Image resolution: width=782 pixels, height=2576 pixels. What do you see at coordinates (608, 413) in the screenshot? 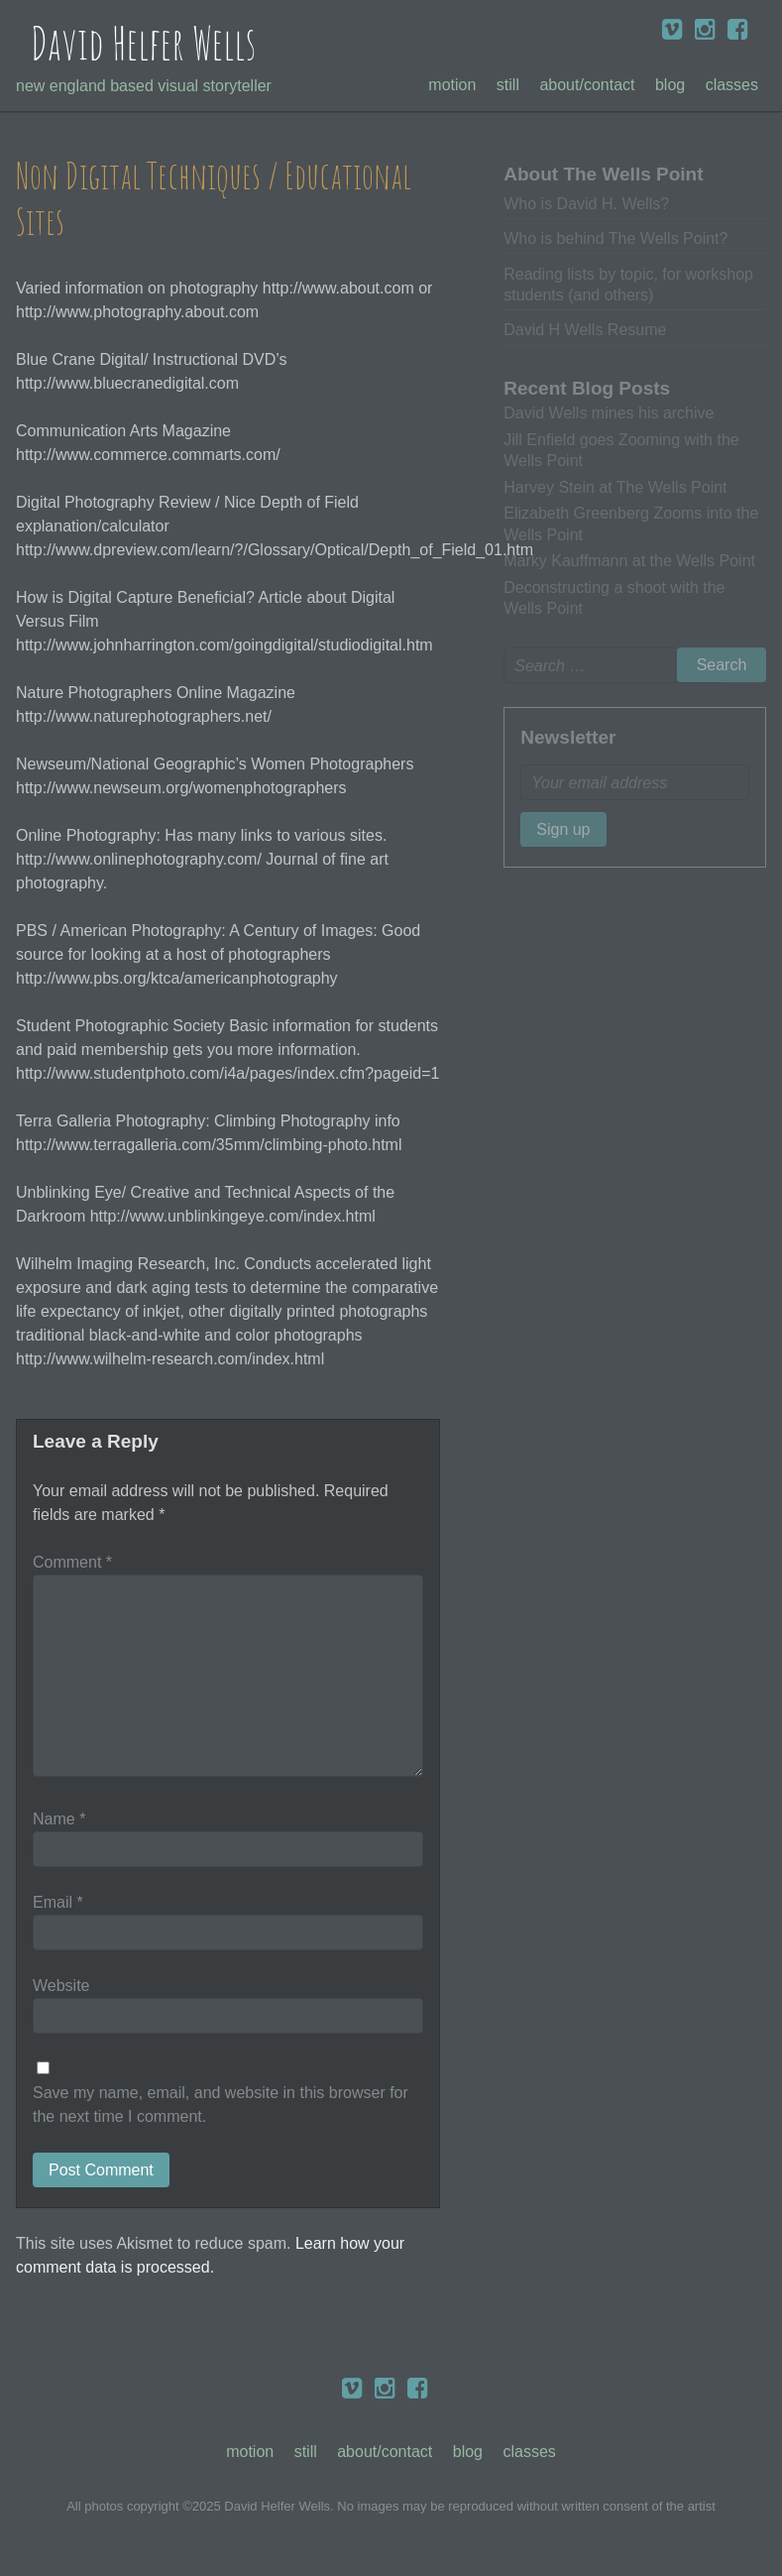
I see `David Wells mines his archive` at bounding box center [608, 413].